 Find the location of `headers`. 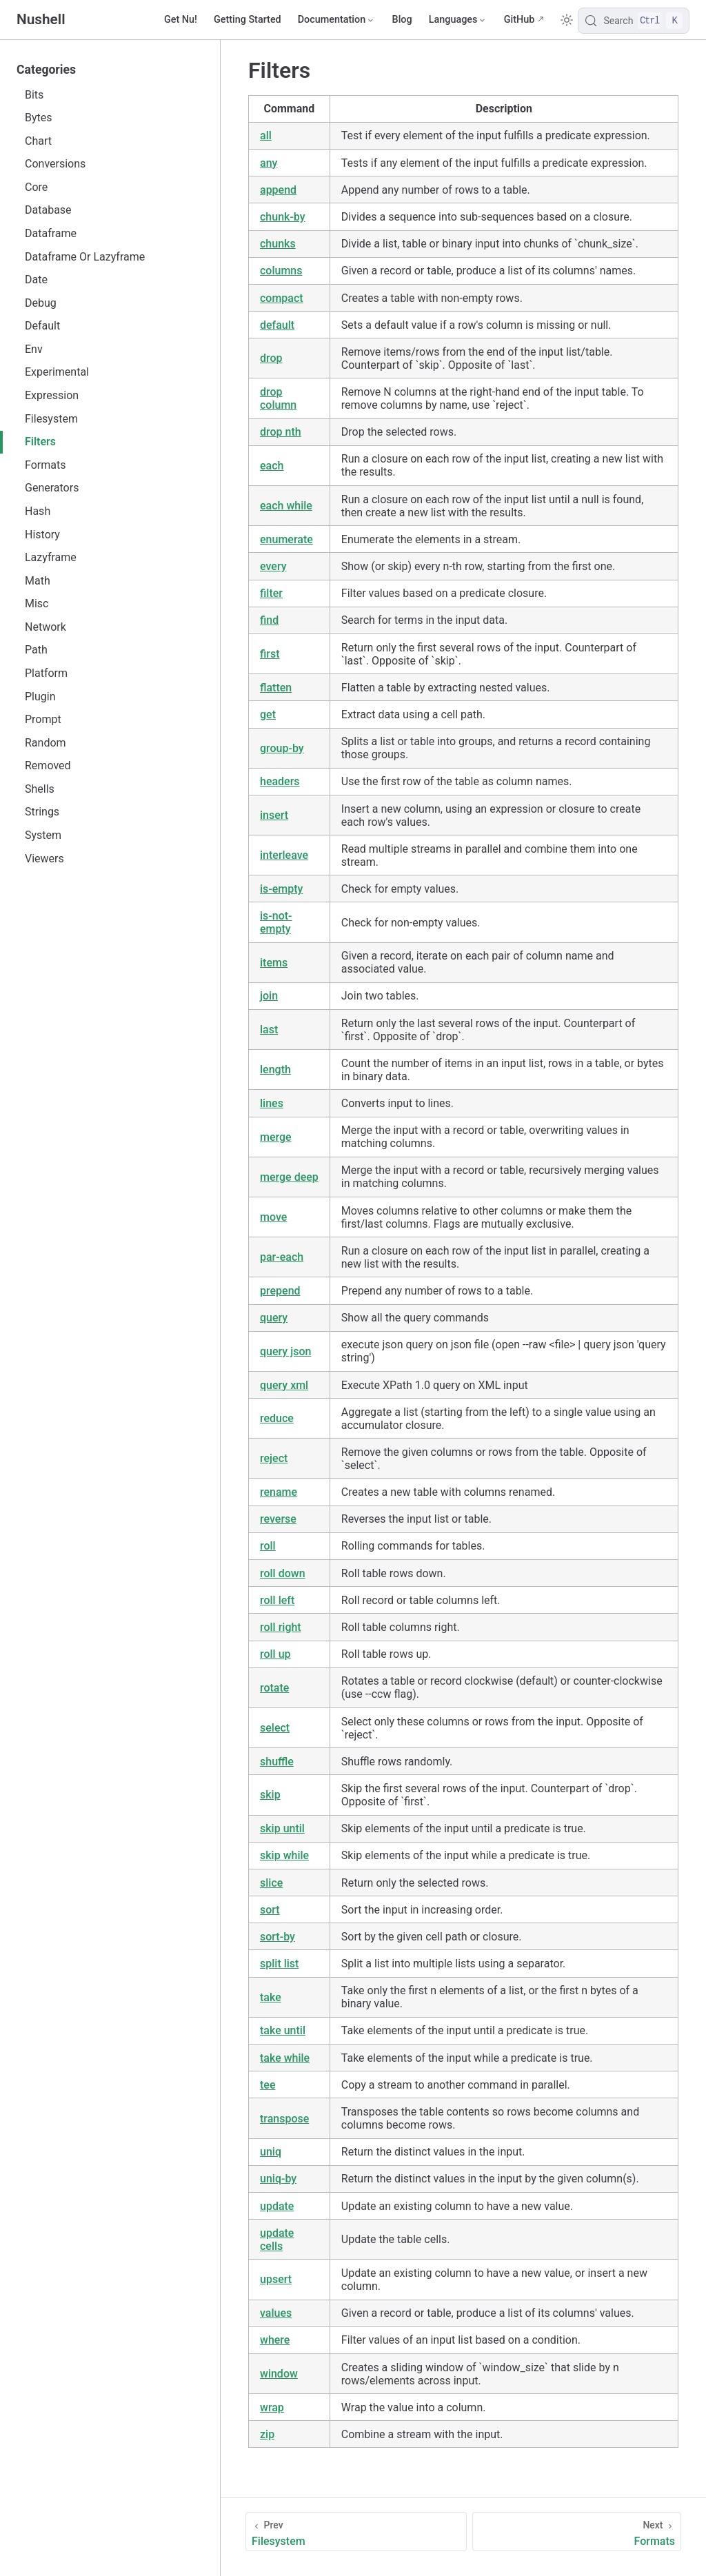

headers is located at coordinates (280, 781).